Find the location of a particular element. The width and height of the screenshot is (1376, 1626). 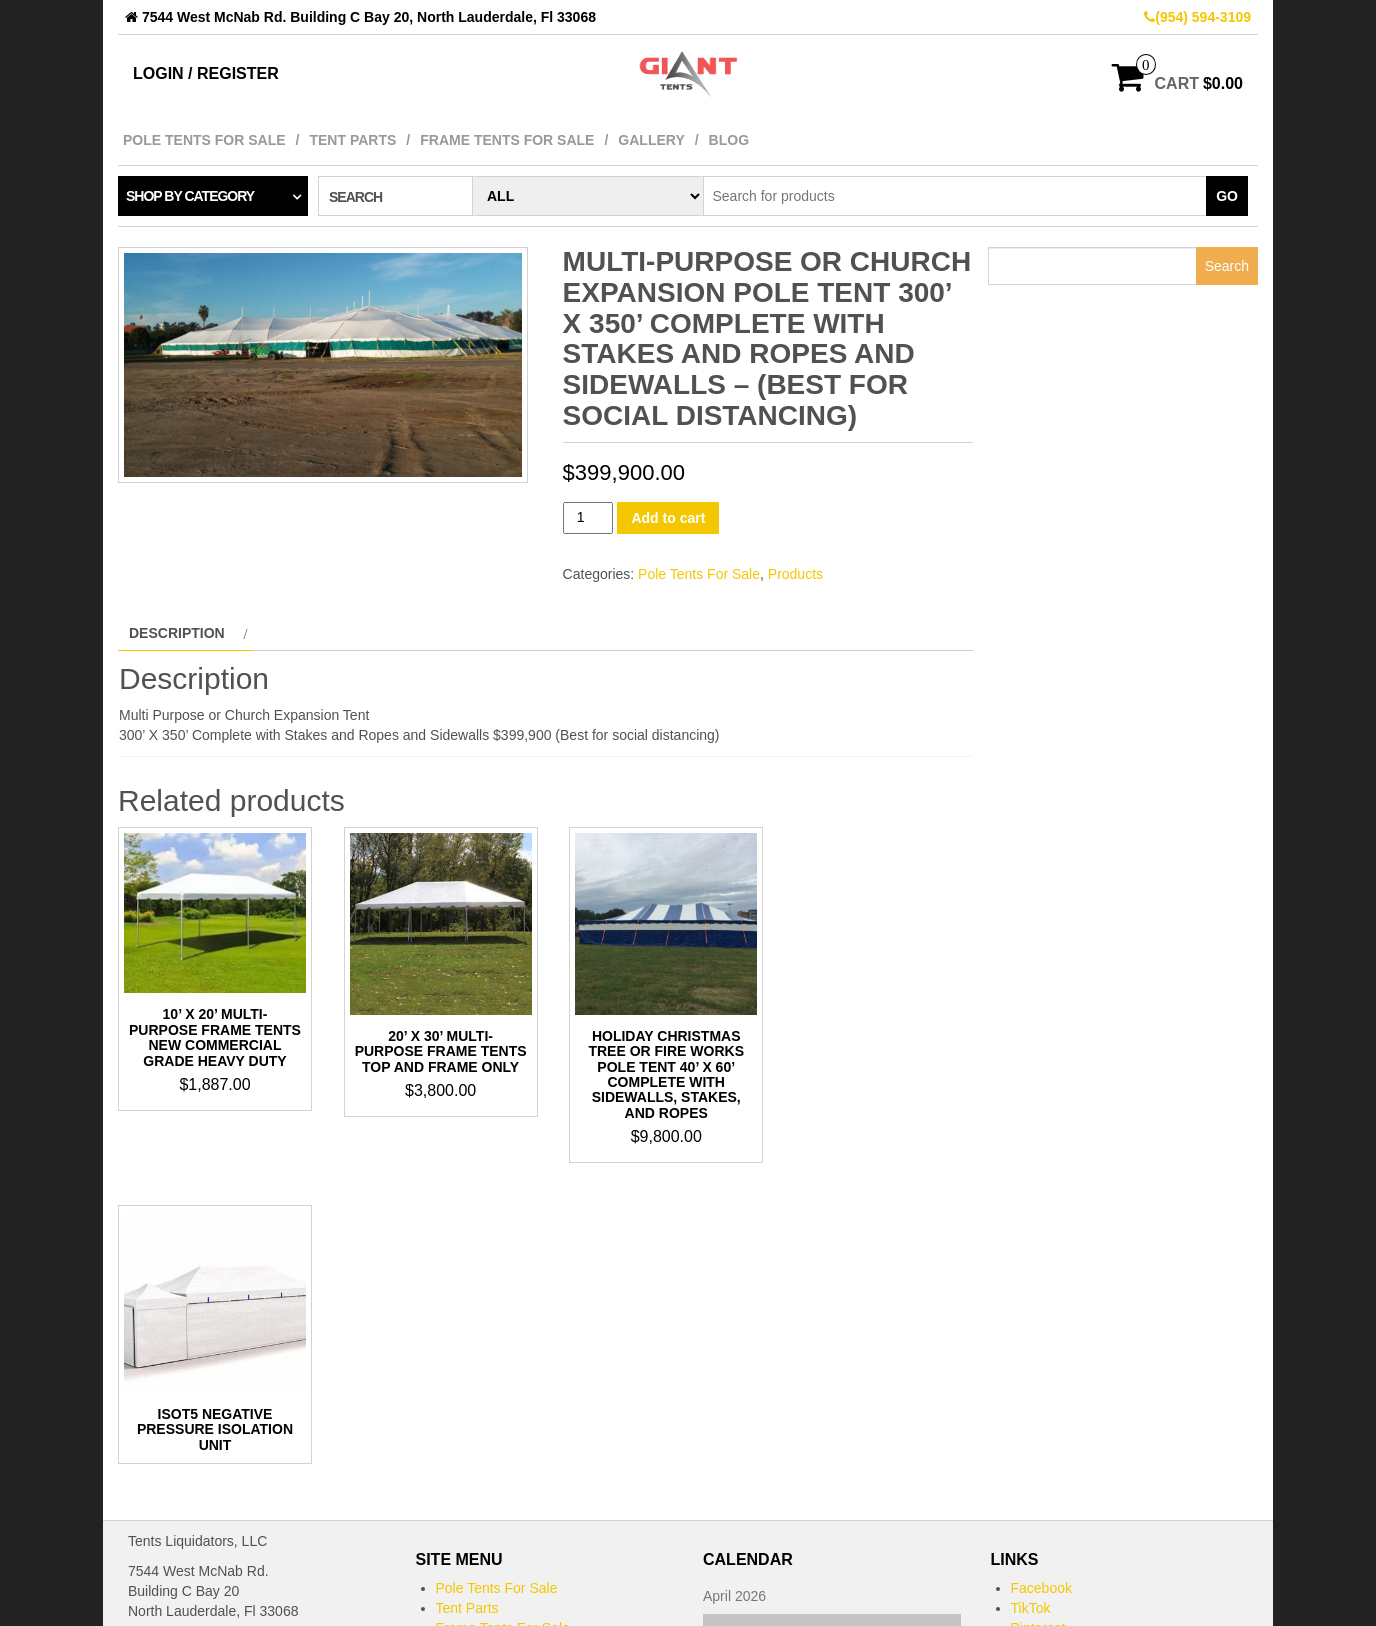

Pole Tents For Sale is located at coordinates (204, 140).